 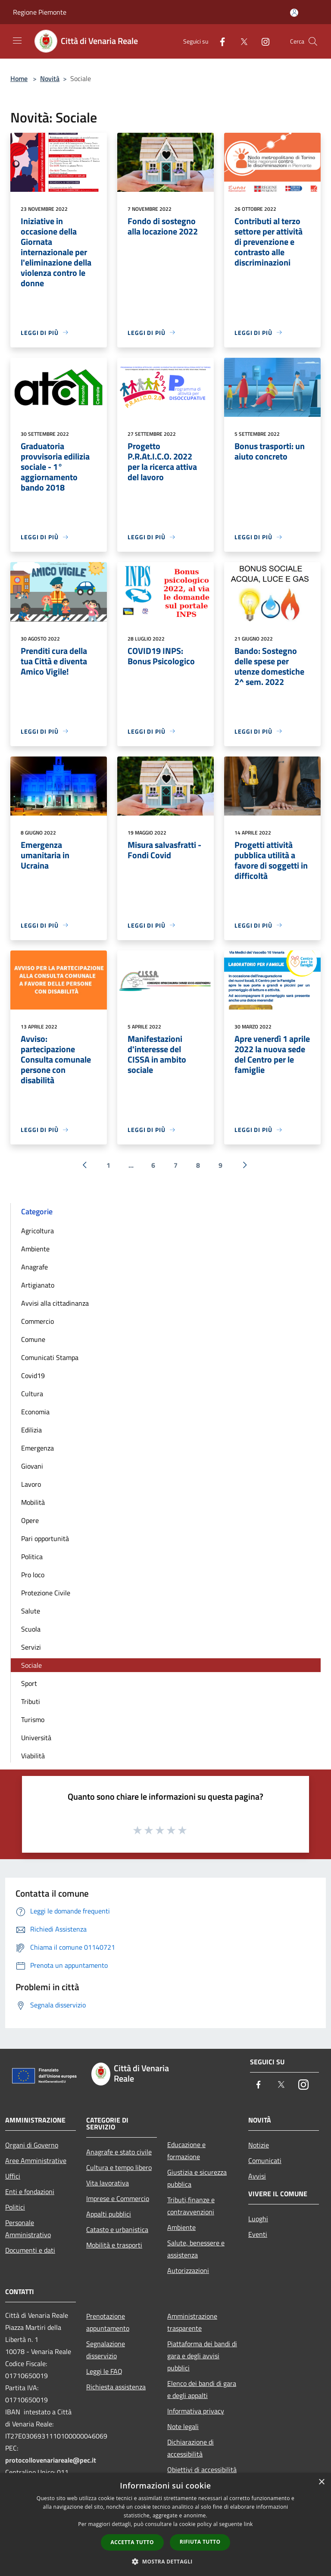 What do you see at coordinates (45, 1593) in the screenshot?
I see `Protezione Civile` at bounding box center [45, 1593].